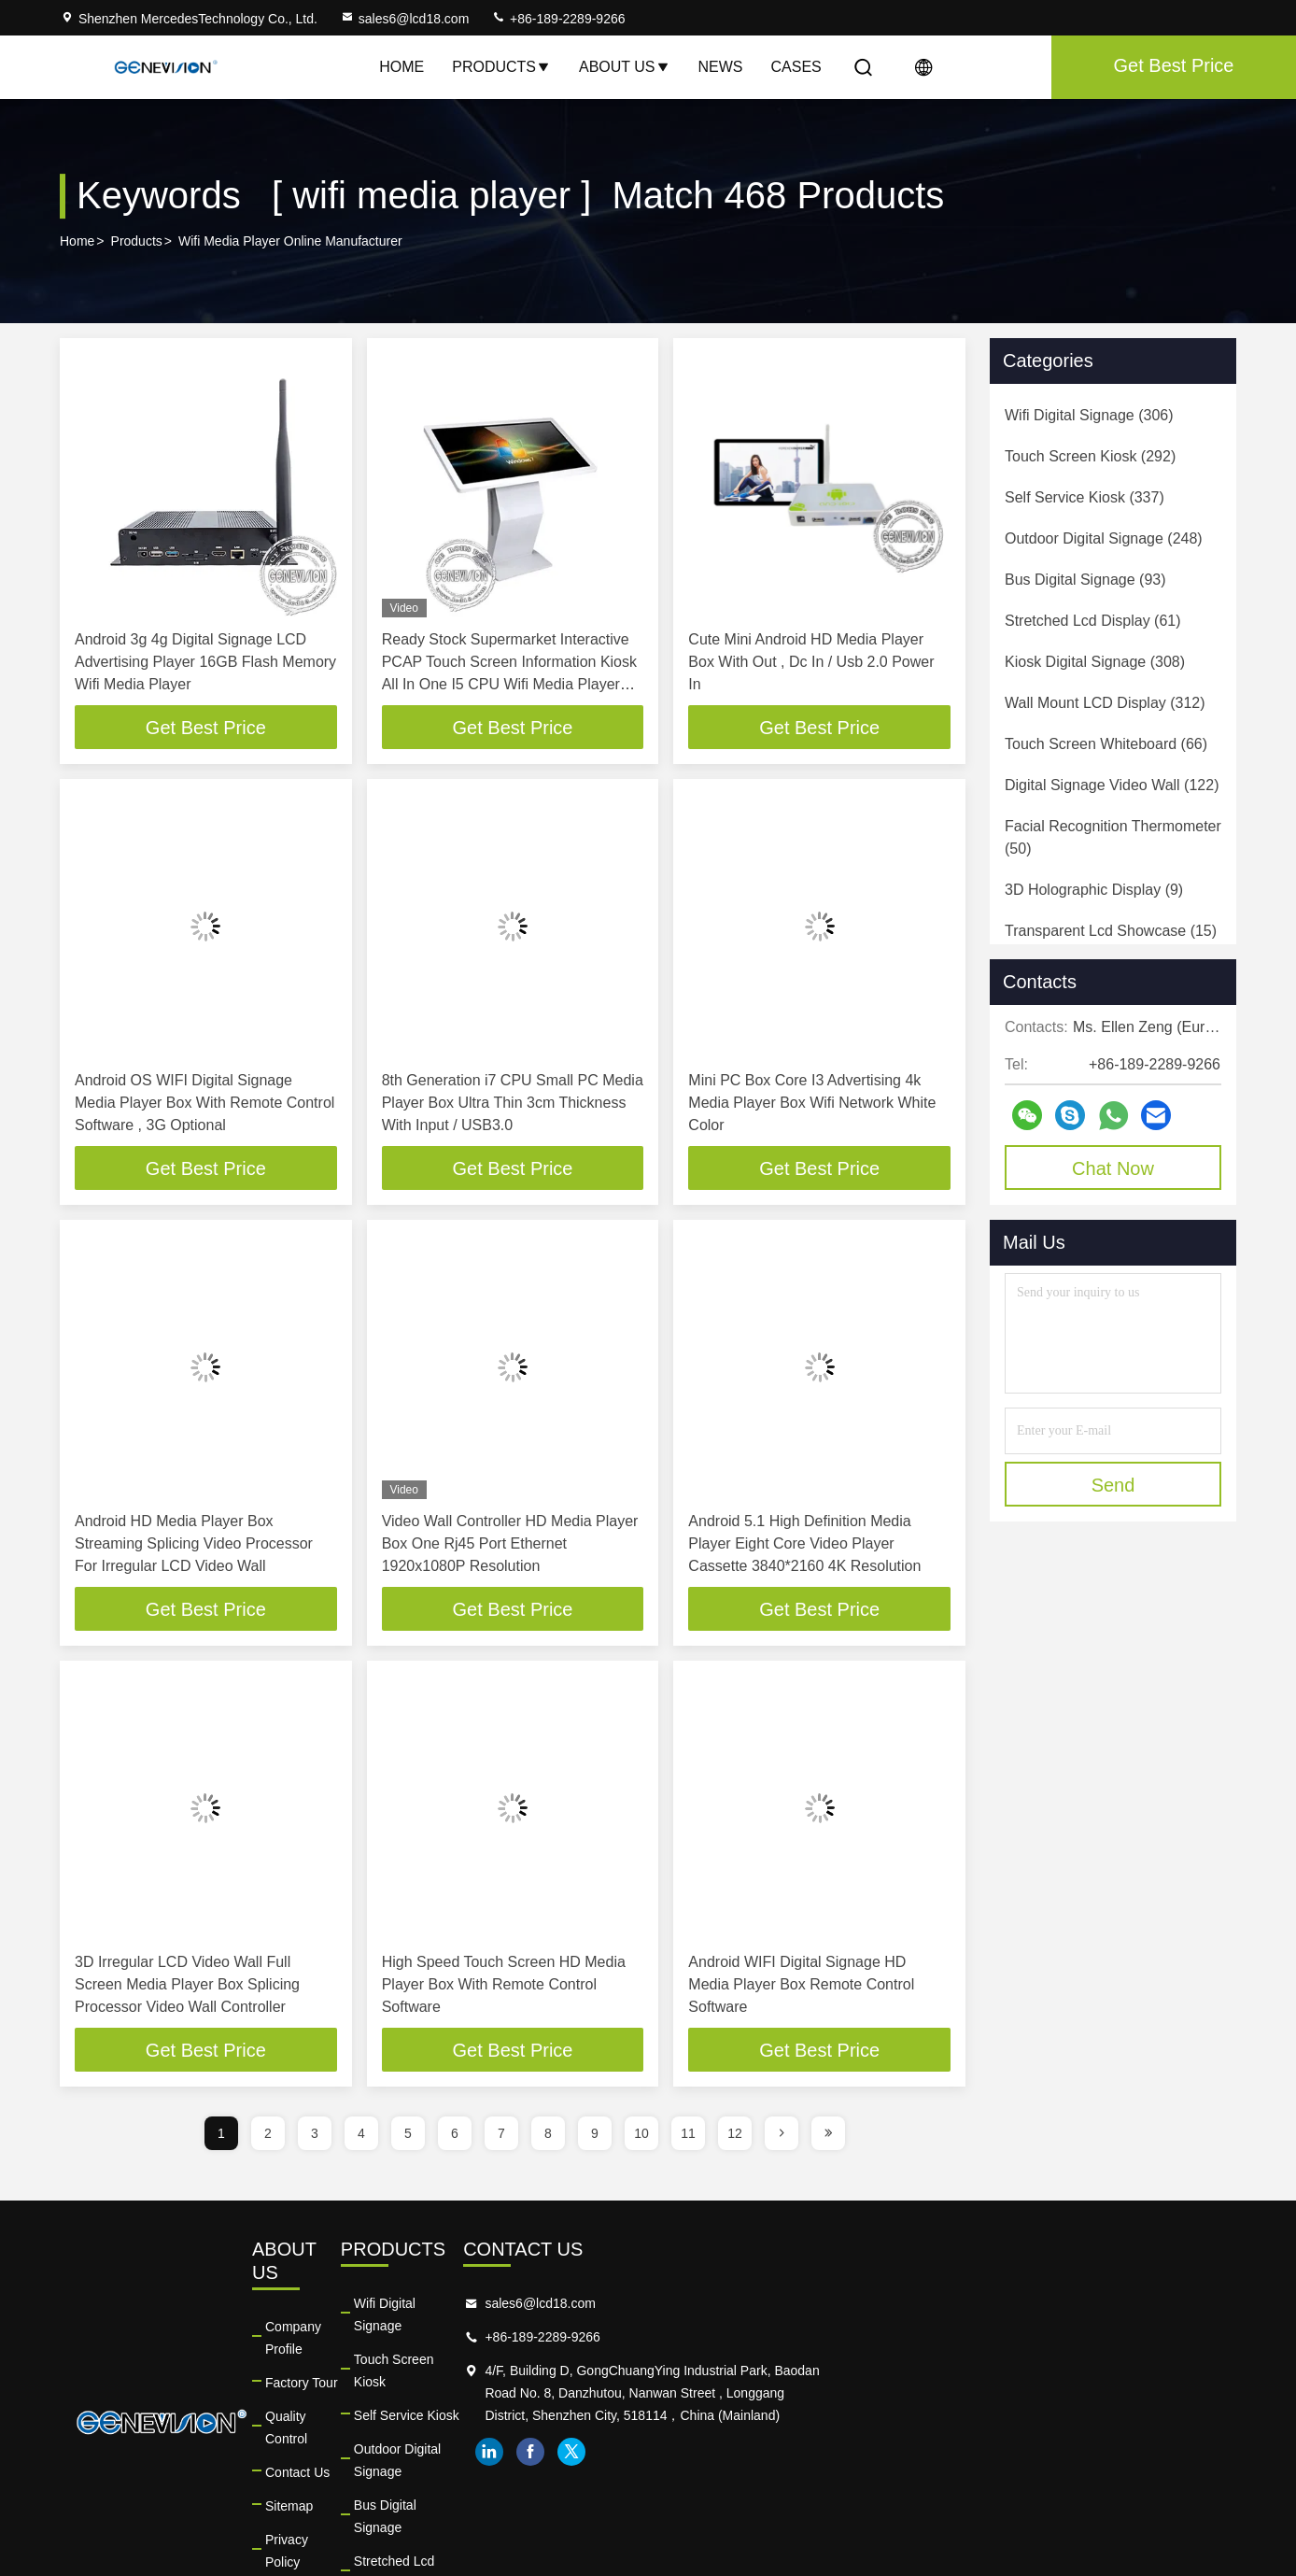 This screenshot has height=2576, width=1296. Describe the element at coordinates (558, 18) in the screenshot. I see `+86-189-2289-9266` at that location.